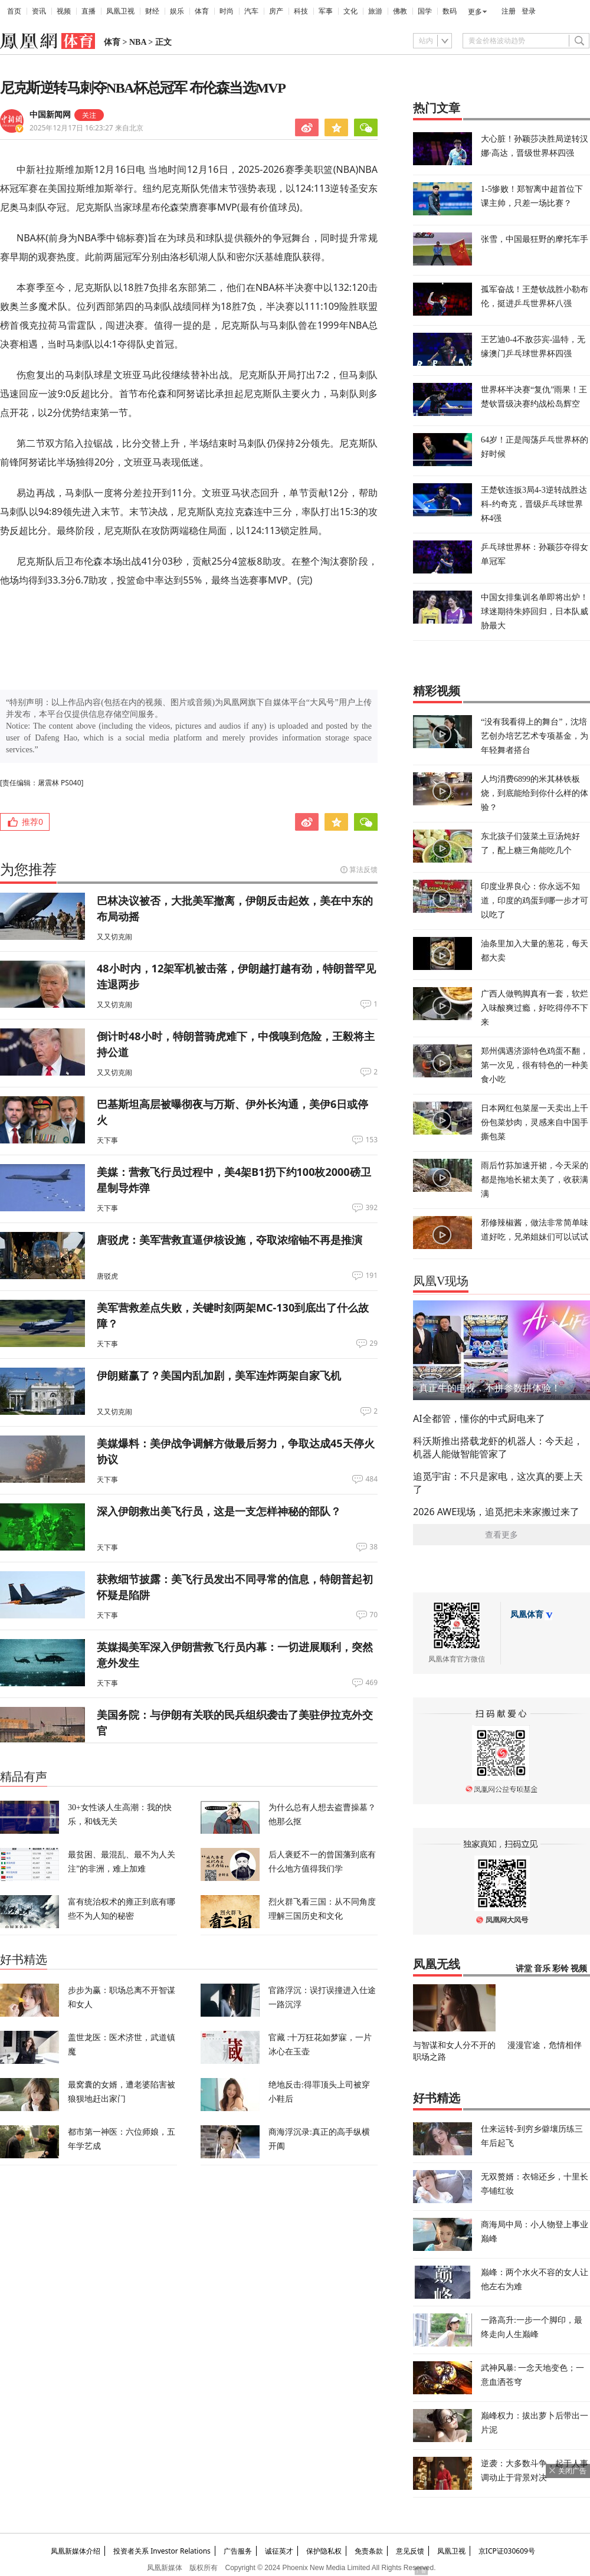 The height and width of the screenshot is (2576, 590). I want to click on 首页, so click(14, 11).